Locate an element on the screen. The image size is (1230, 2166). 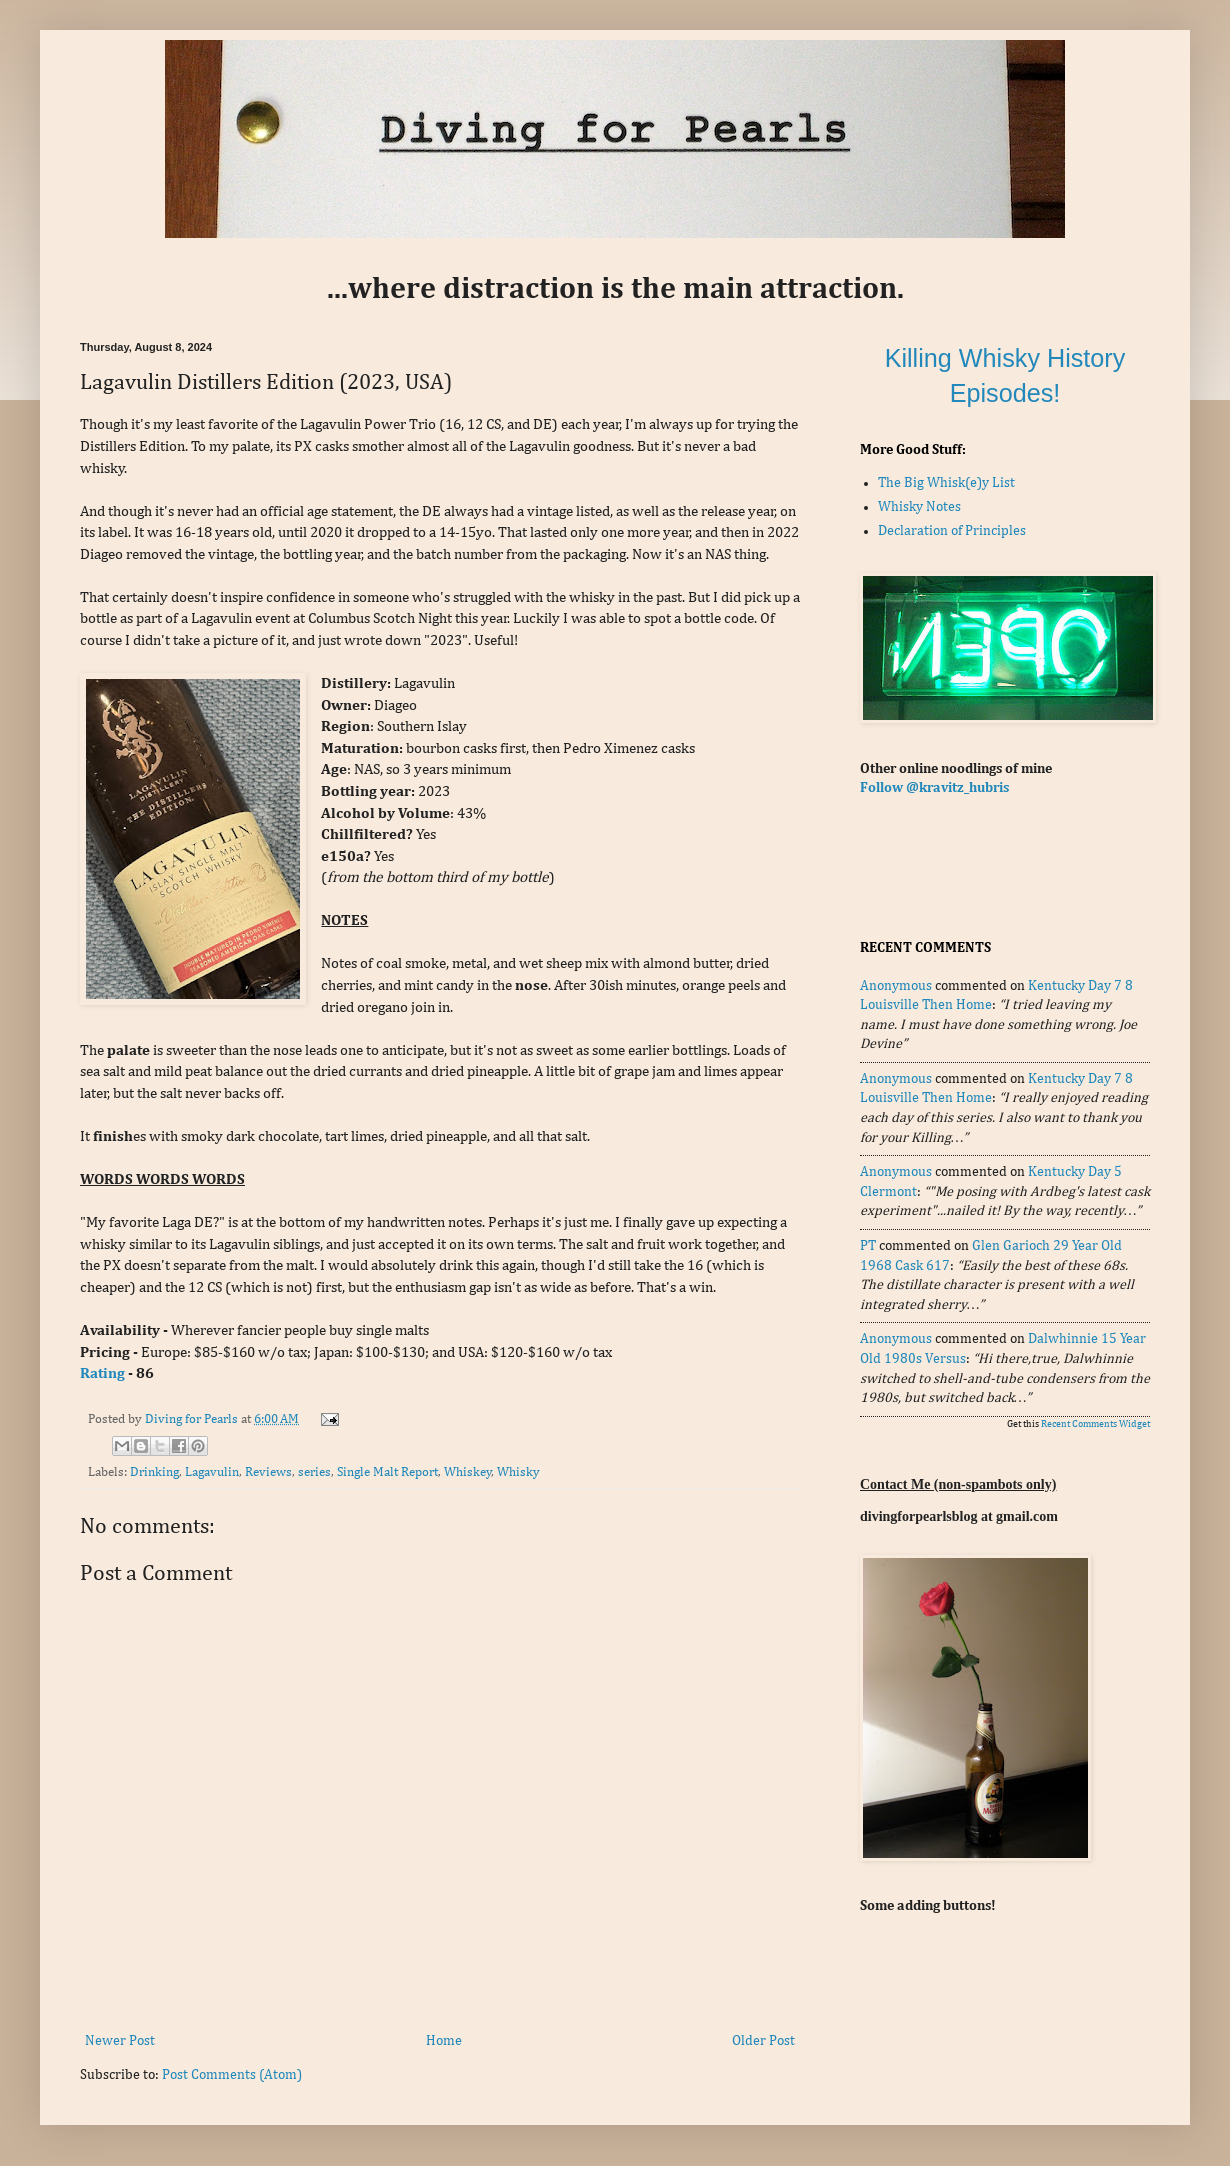
The Big Whisk(e)y List is located at coordinates (946, 483).